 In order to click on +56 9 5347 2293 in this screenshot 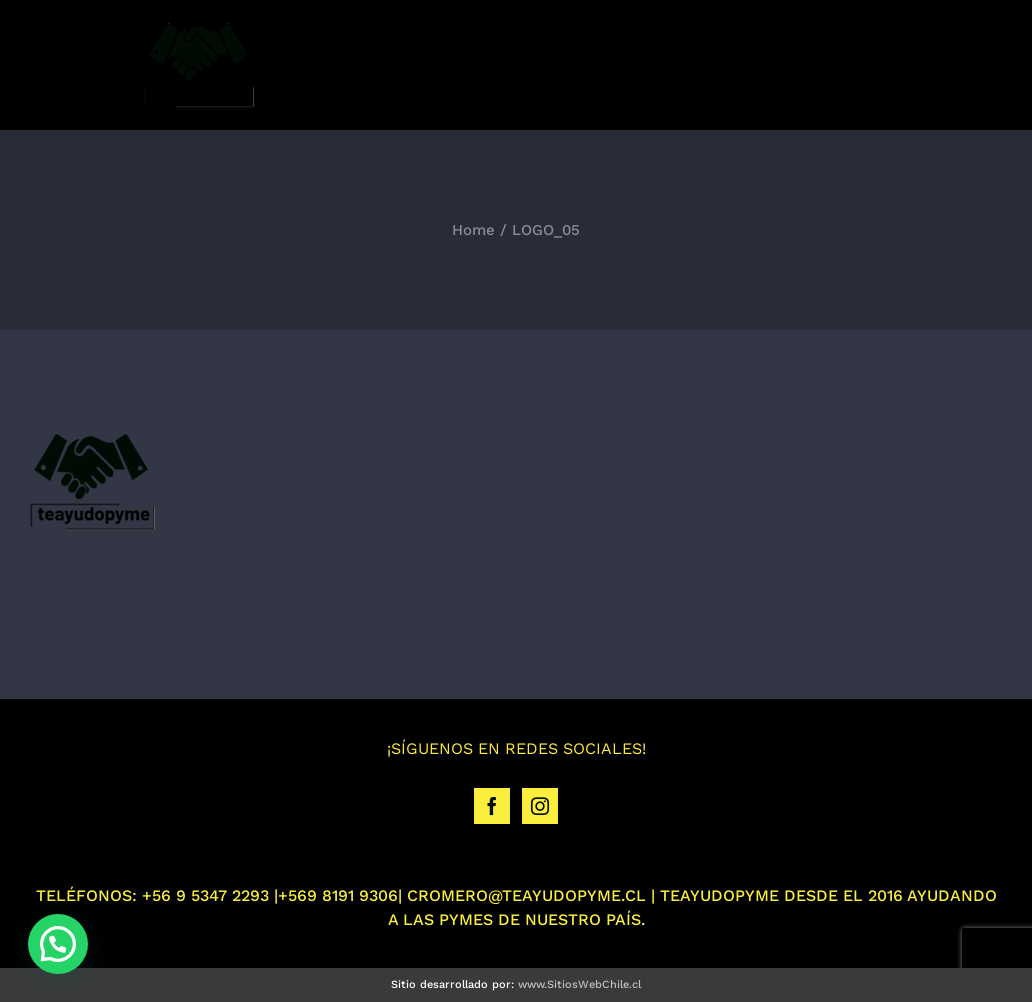, I will do `click(205, 895)`.